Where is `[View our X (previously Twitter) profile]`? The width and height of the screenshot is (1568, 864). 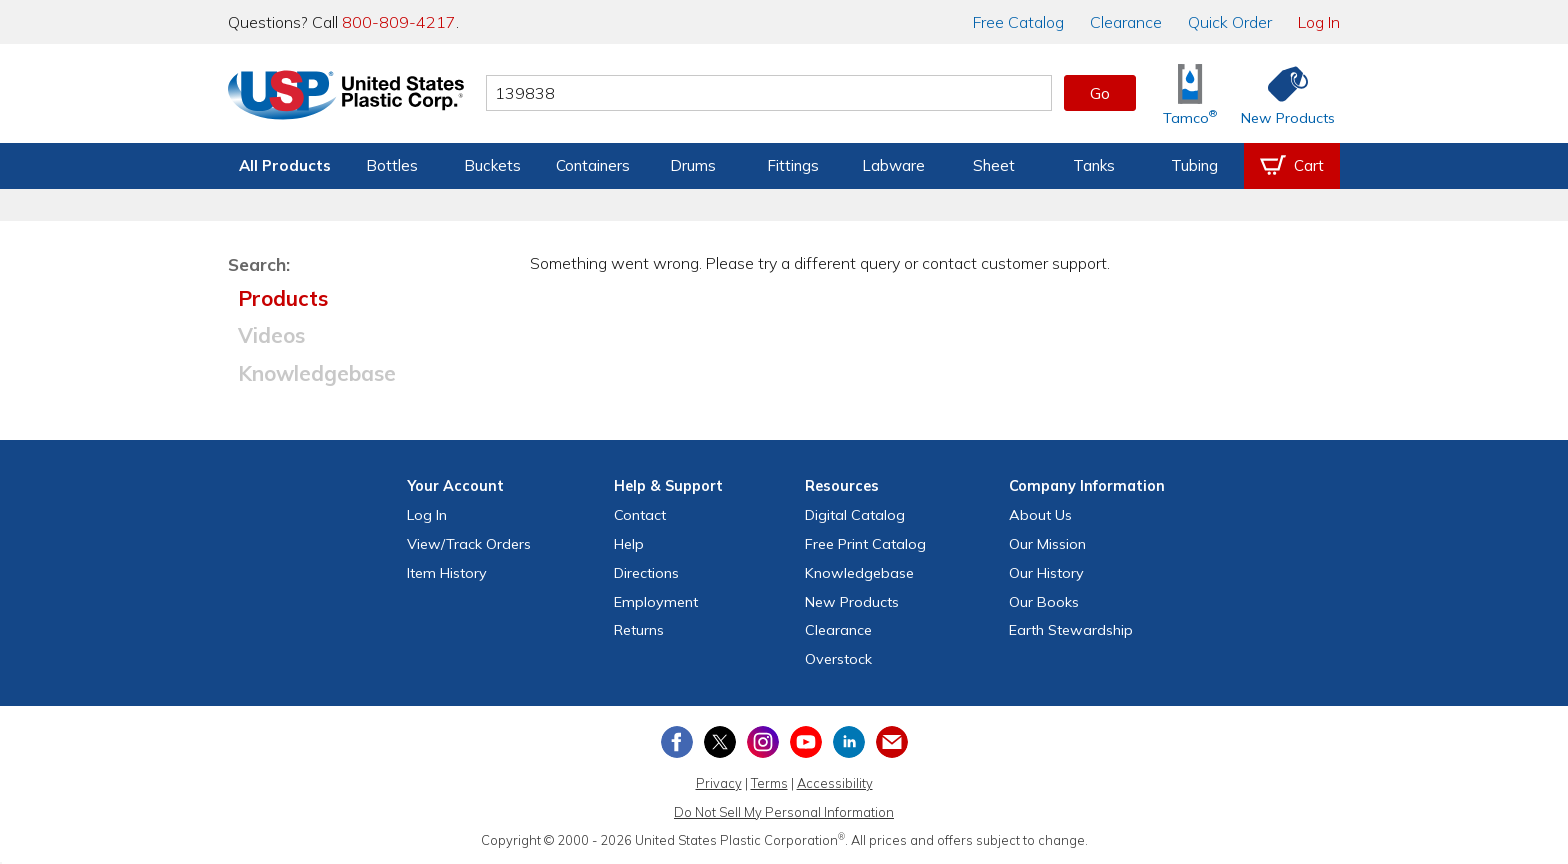 [View our X (previously Twitter) profile] is located at coordinates (720, 742).